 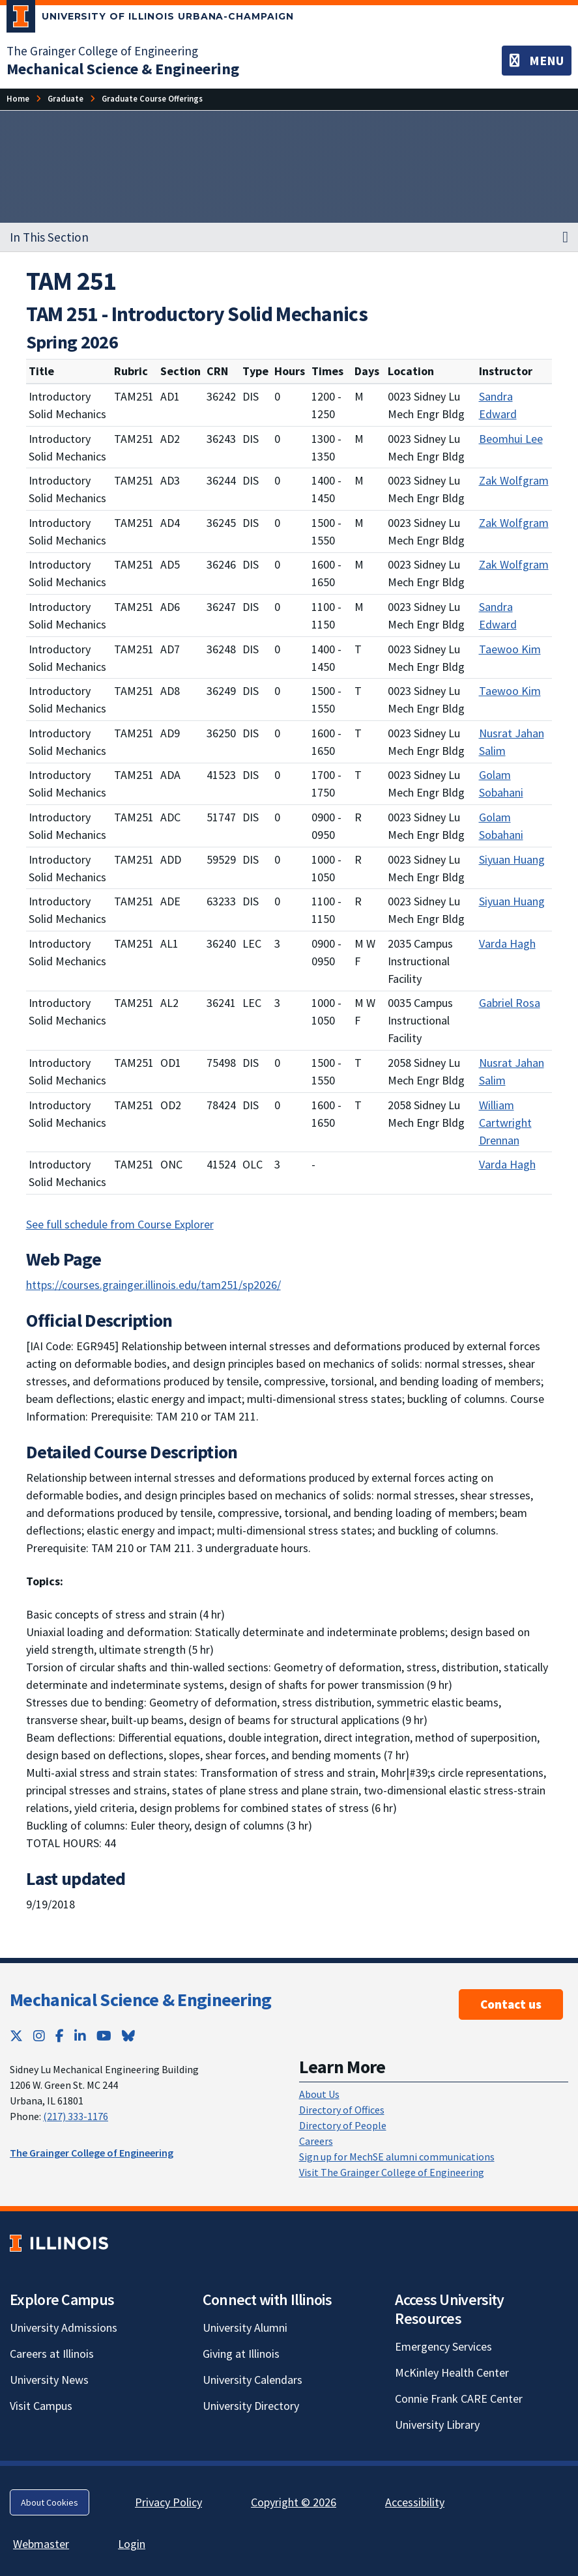 What do you see at coordinates (437, 2424) in the screenshot?
I see `University Library [University Library; Link opens in new tab]` at bounding box center [437, 2424].